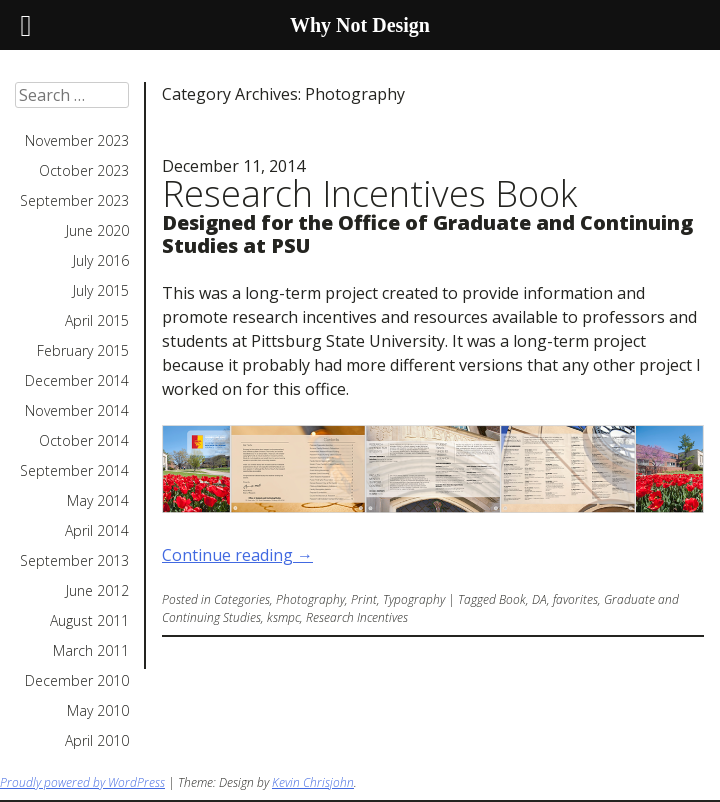 The width and height of the screenshot is (720, 802). What do you see at coordinates (575, 599) in the screenshot?
I see `favorites` at bounding box center [575, 599].